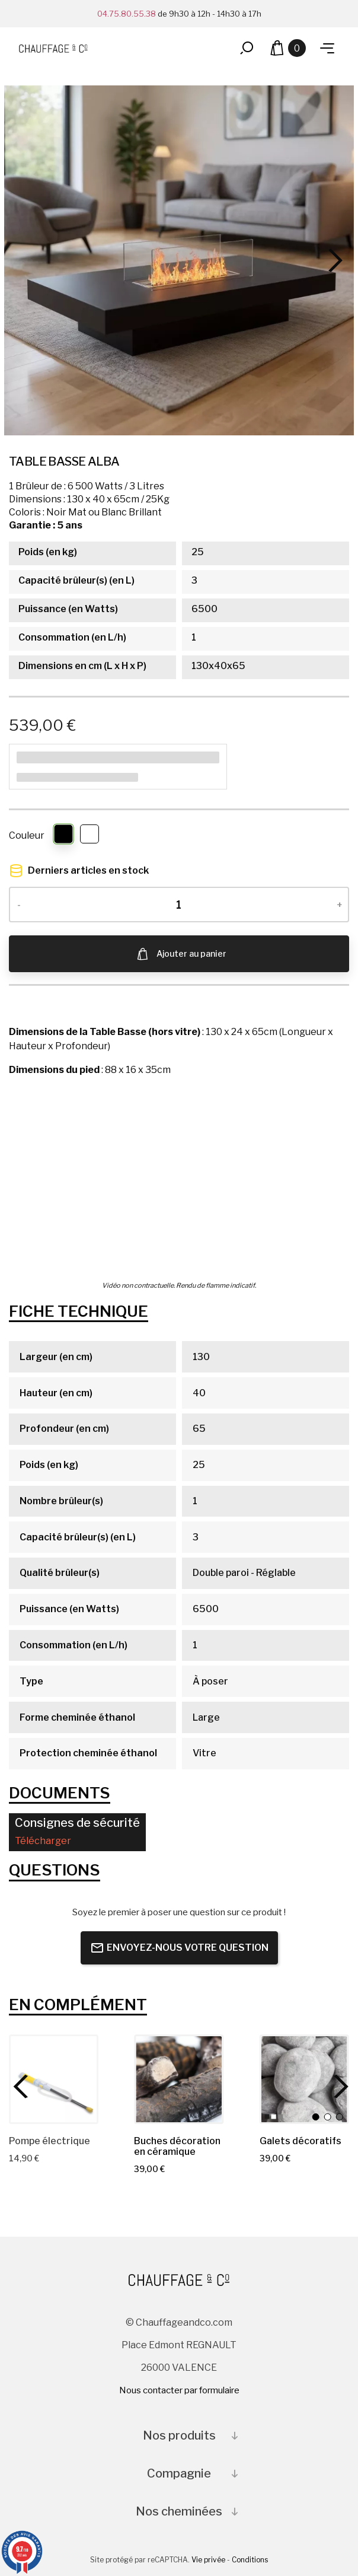  What do you see at coordinates (250, 2559) in the screenshot?
I see `Conditions` at bounding box center [250, 2559].